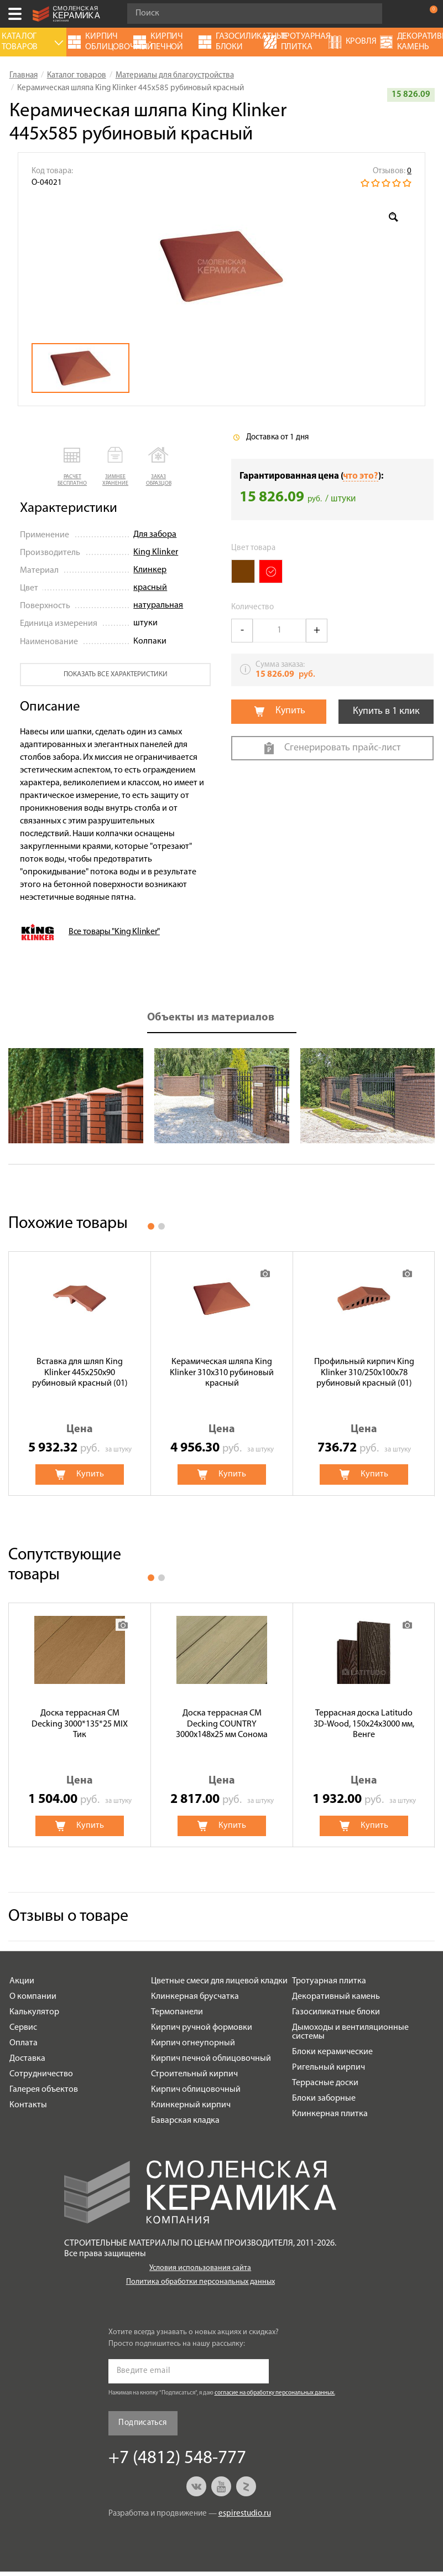  I want to click on Оплата, so click(23, 2043).